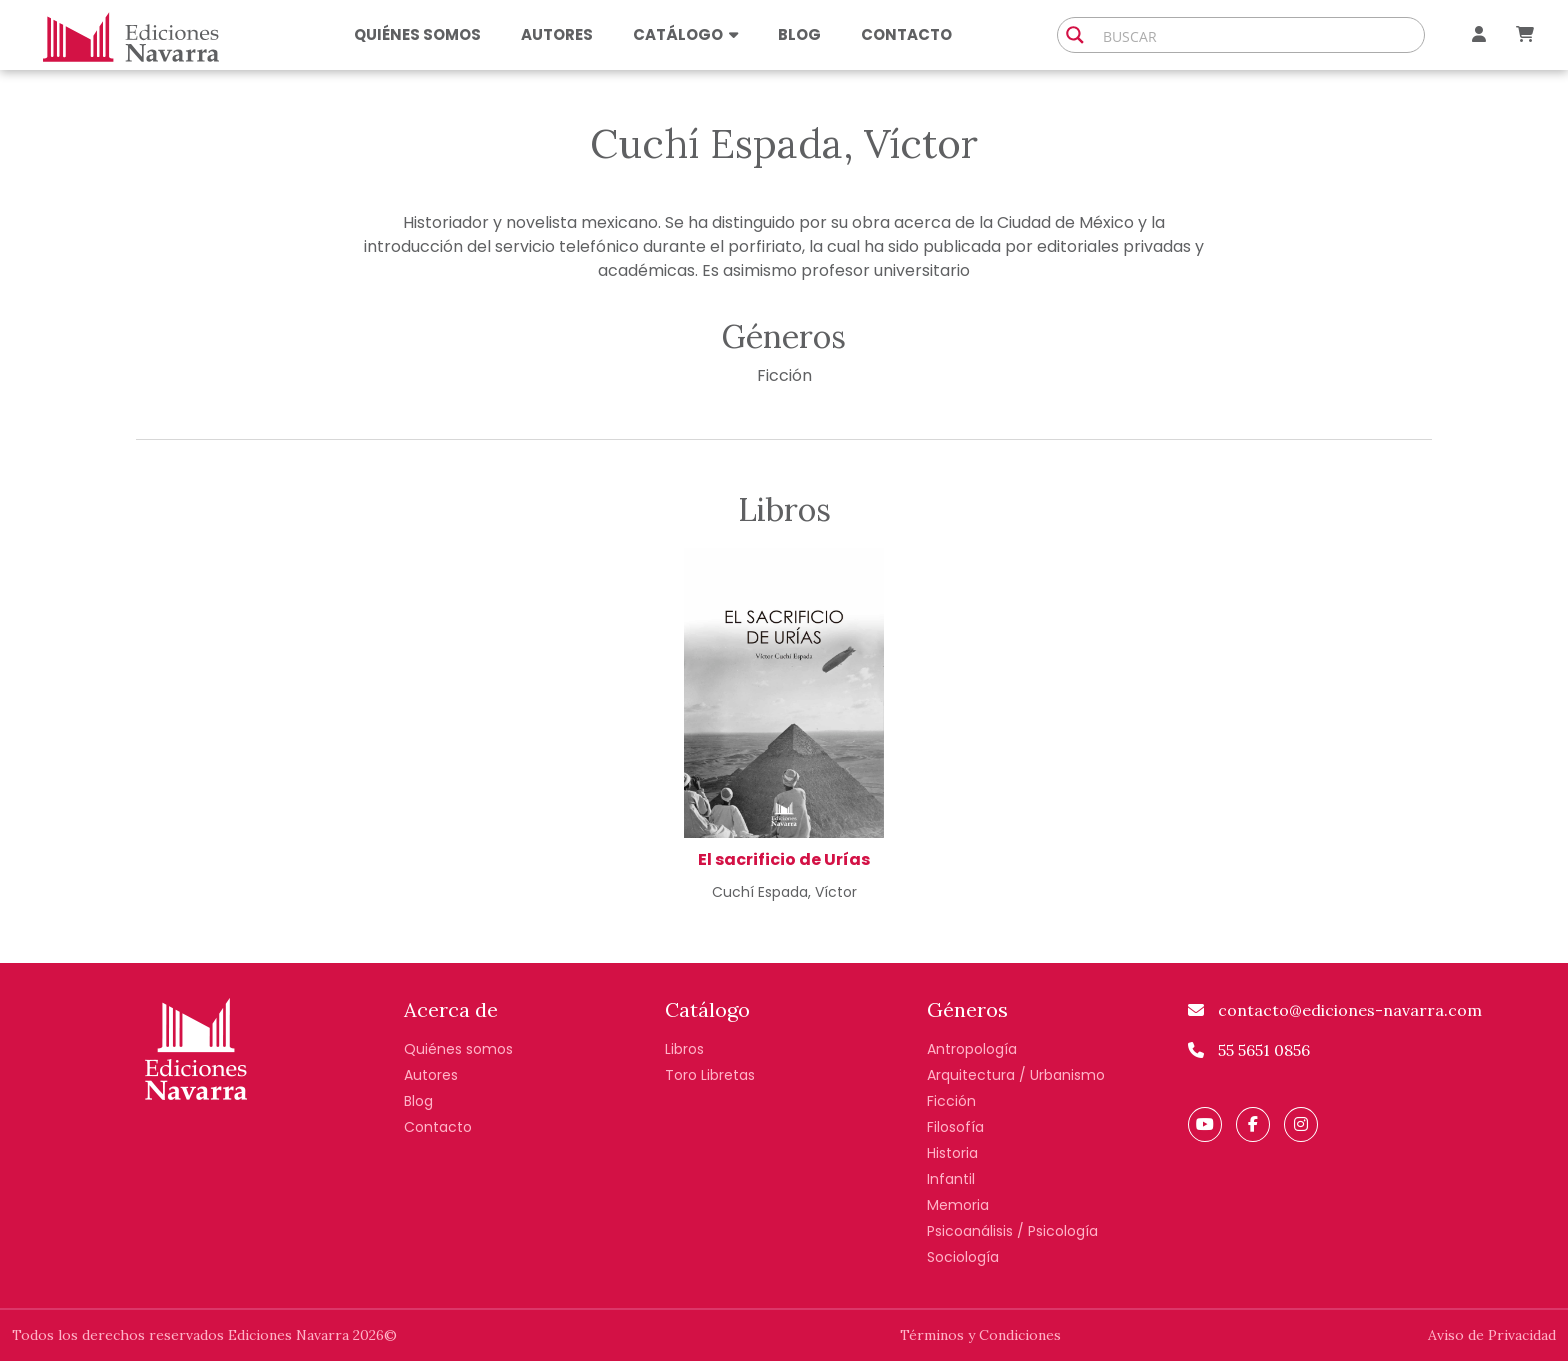 Image resolution: width=1568 pixels, height=1361 pixels. What do you see at coordinates (972, 1049) in the screenshot?
I see `Antropología` at bounding box center [972, 1049].